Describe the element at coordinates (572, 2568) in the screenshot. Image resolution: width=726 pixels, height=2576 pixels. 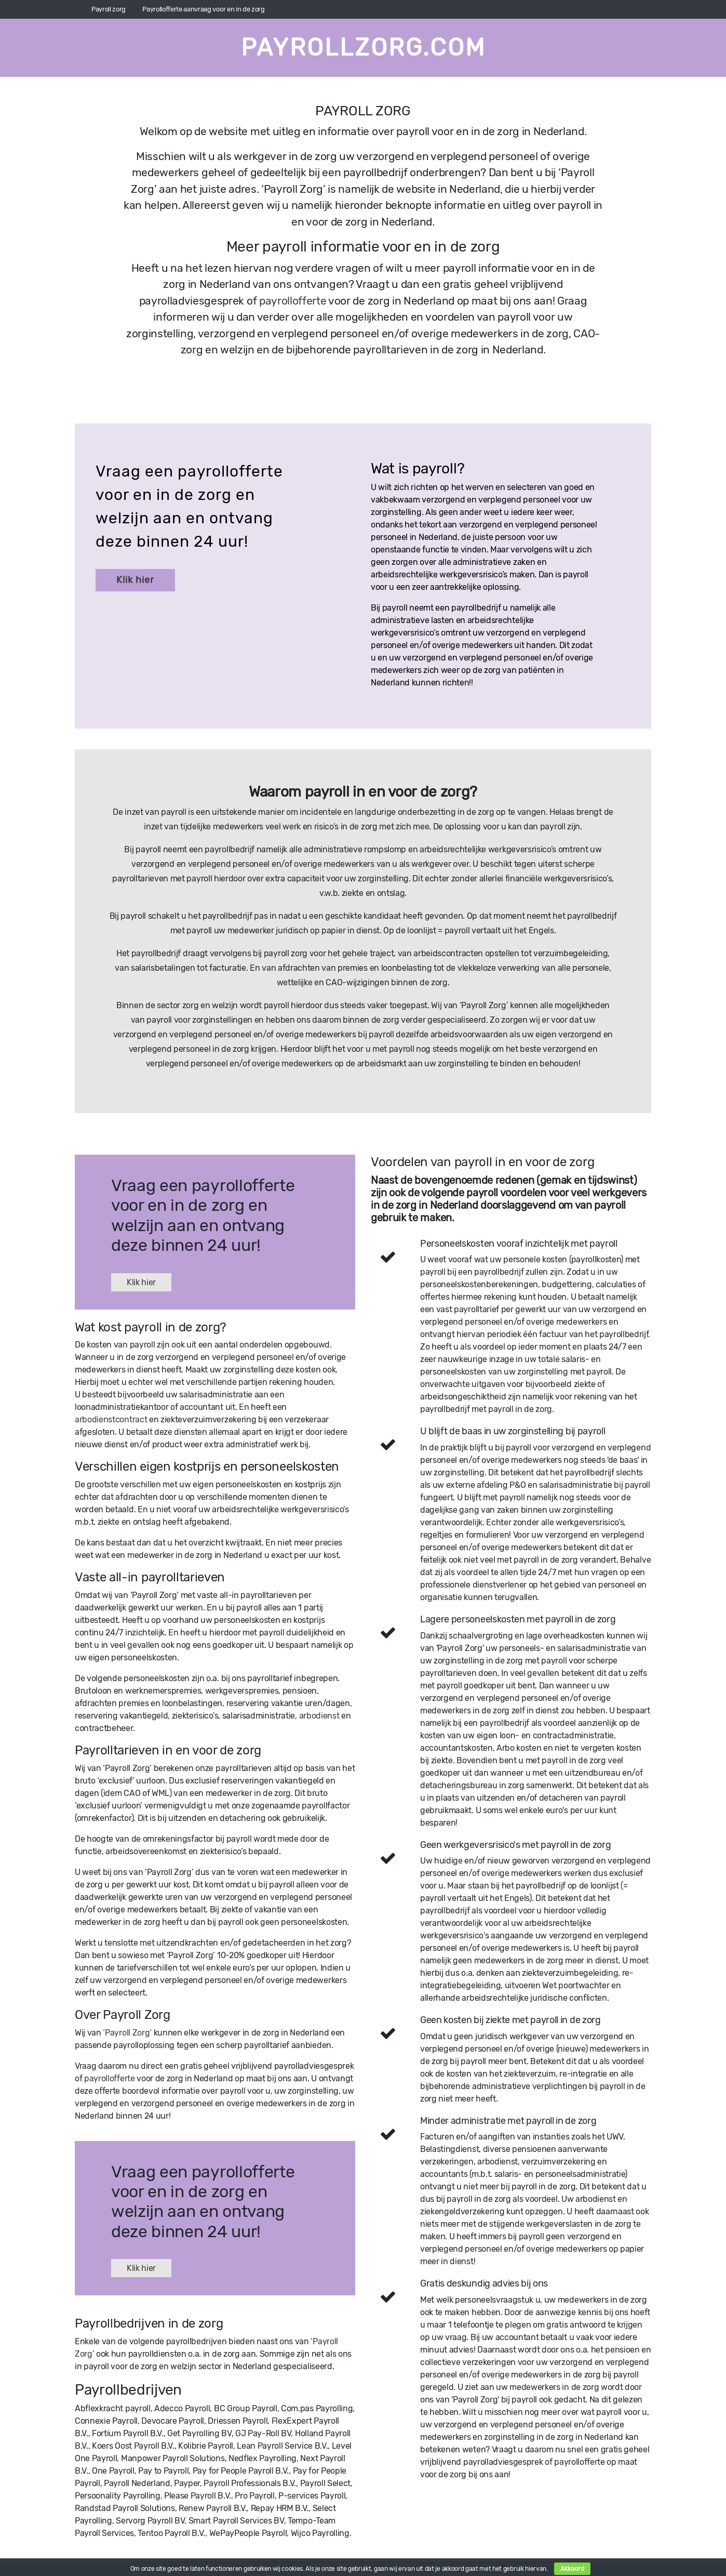
I see `Akkoord` at that location.